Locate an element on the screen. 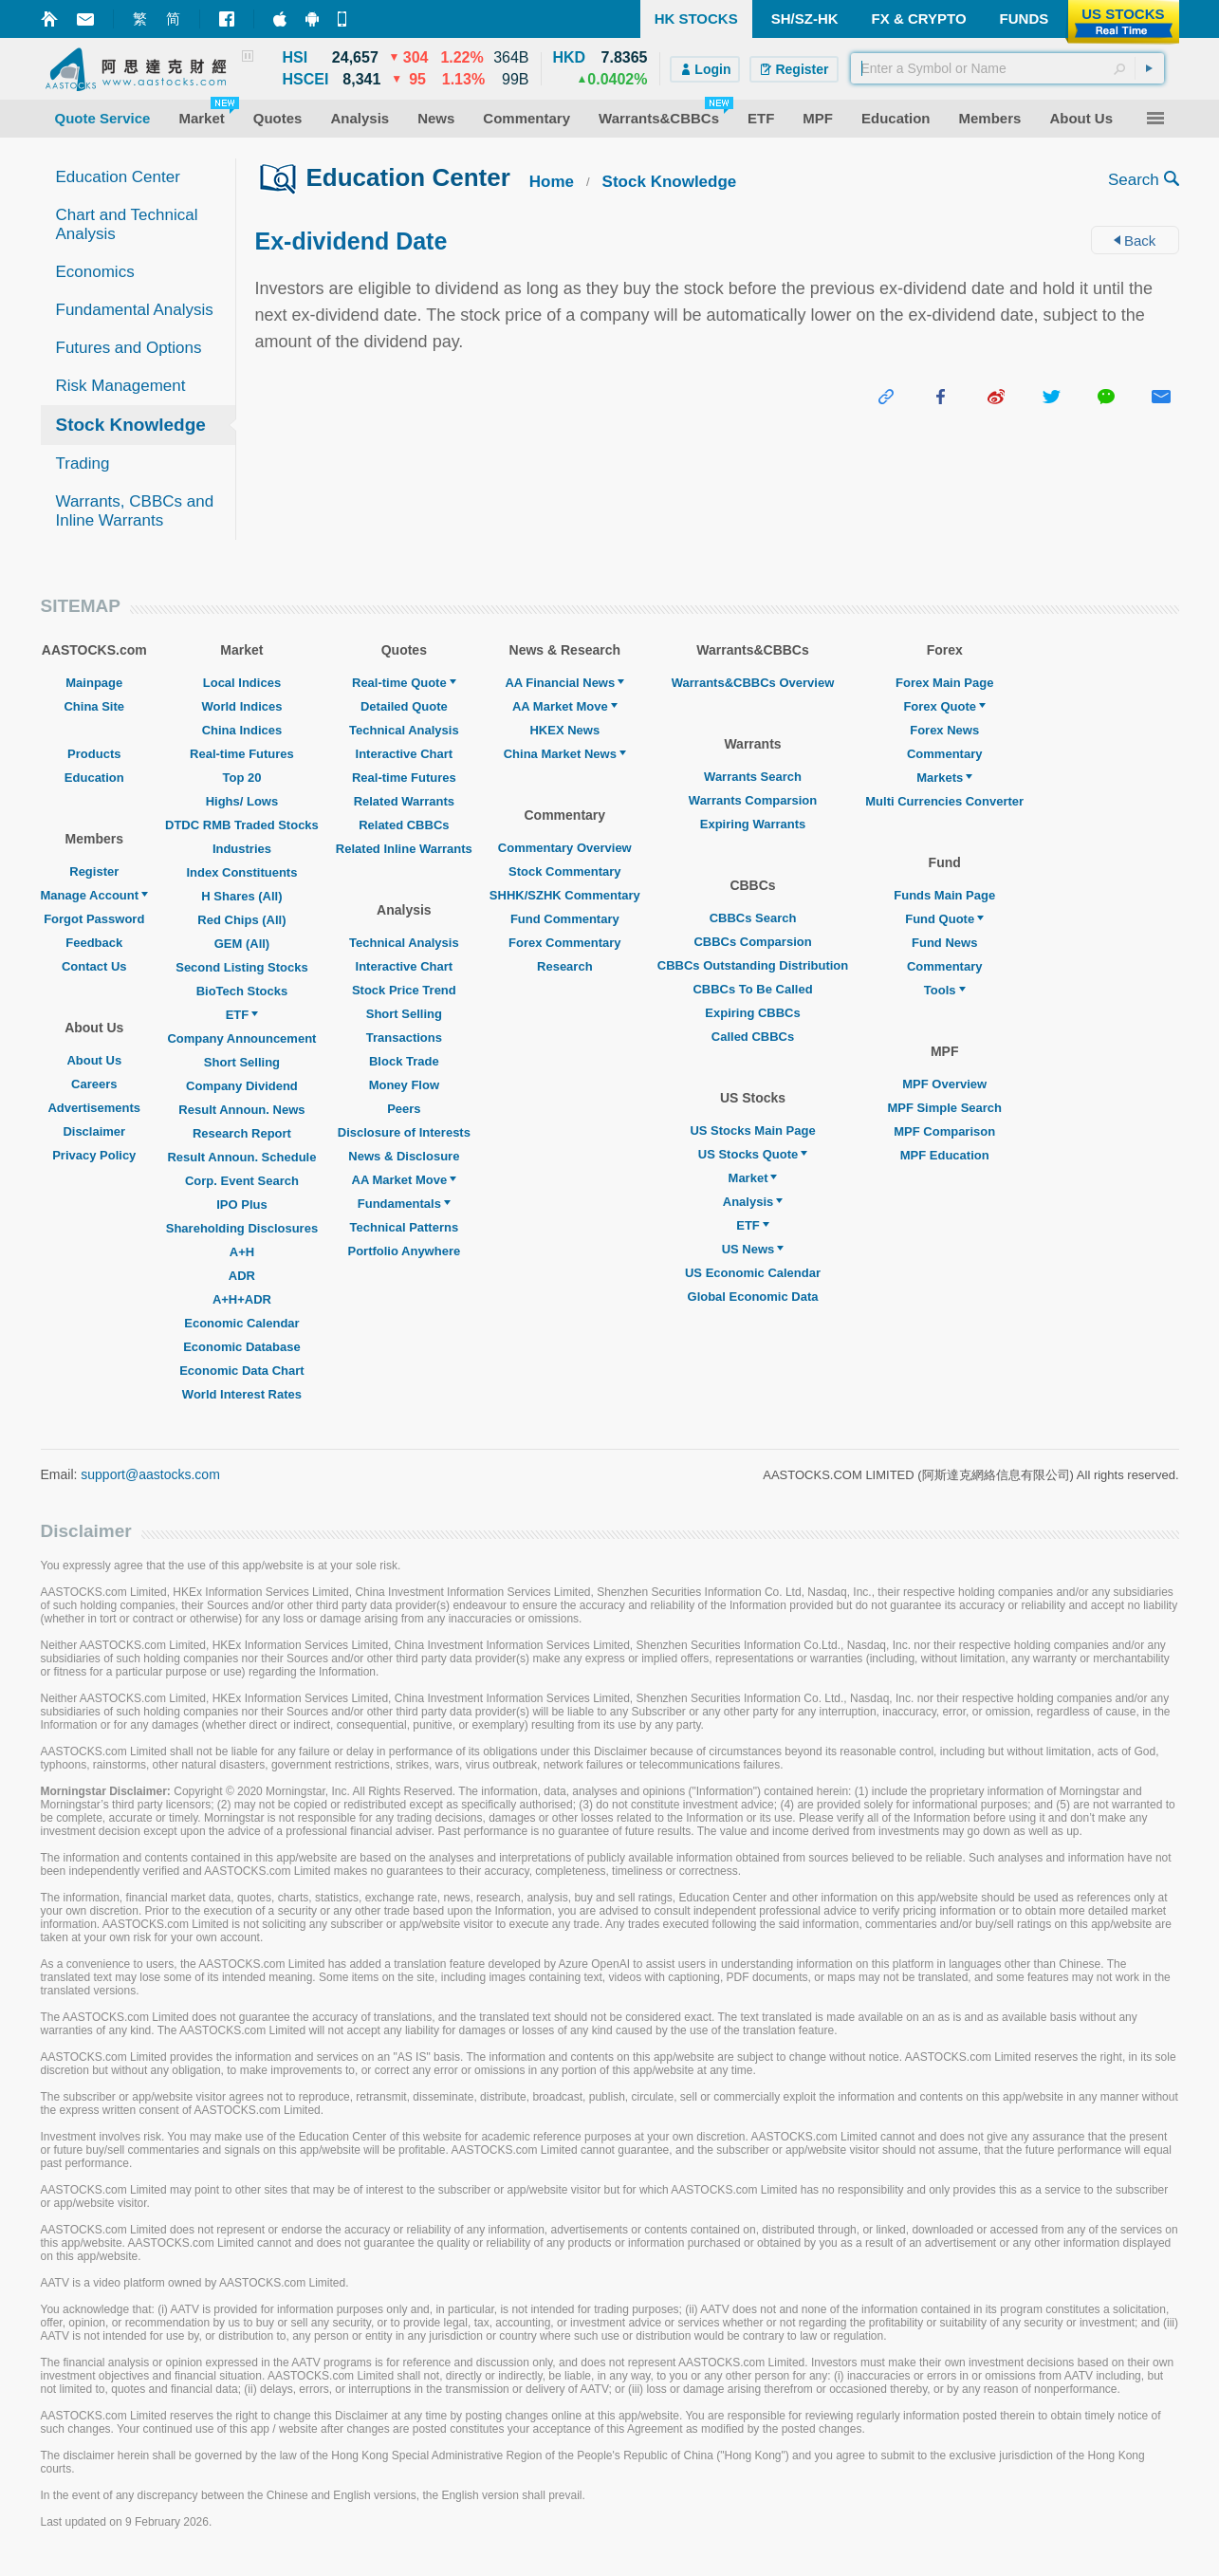  Education is located at coordinates (94, 777).